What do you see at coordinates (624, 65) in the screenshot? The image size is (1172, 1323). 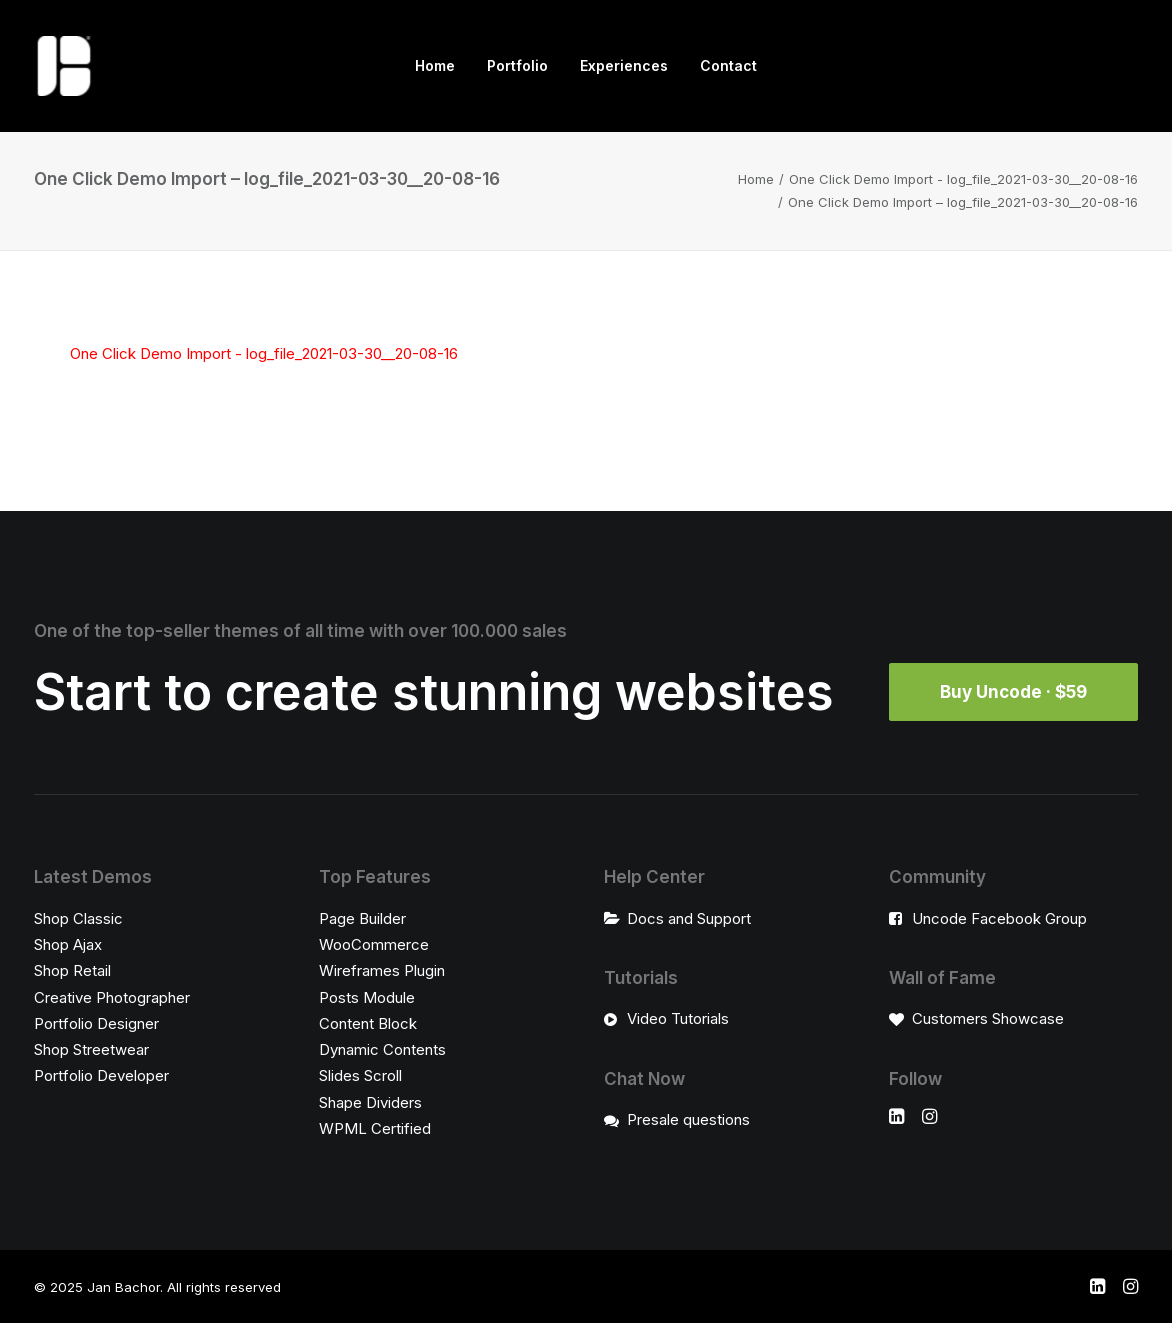 I see `Experiences` at bounding box center [624, 65].